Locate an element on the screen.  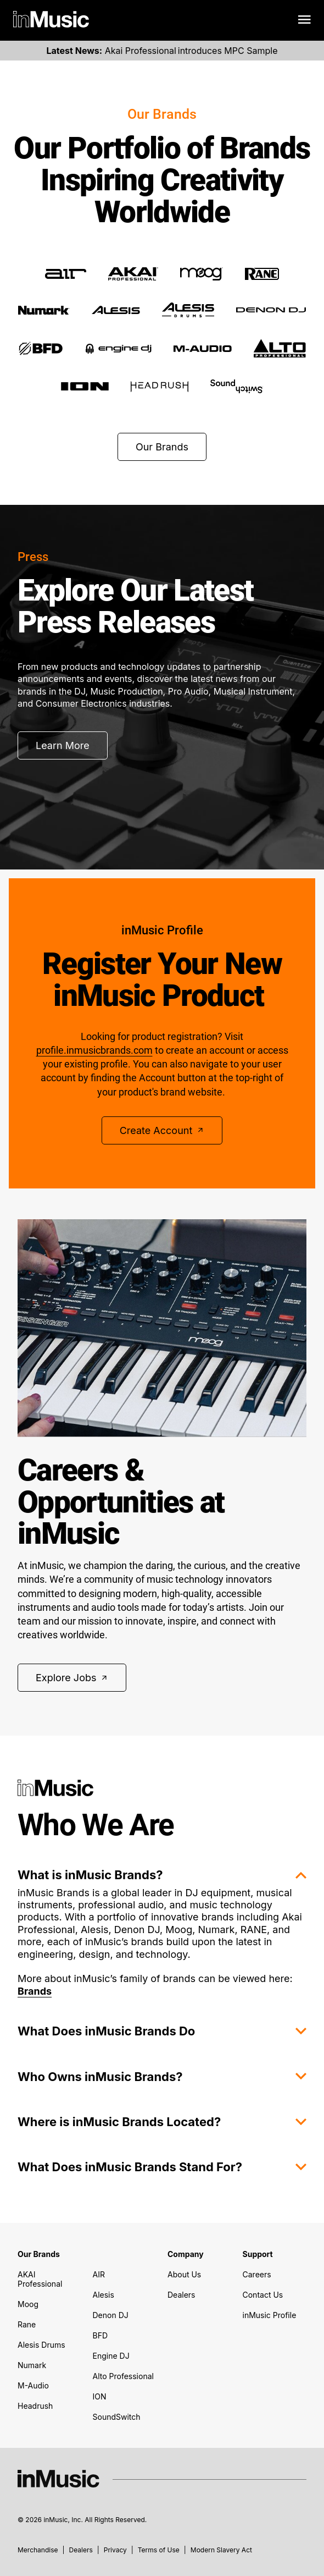
SoundSwitch is located at coordinates (117, 2416).